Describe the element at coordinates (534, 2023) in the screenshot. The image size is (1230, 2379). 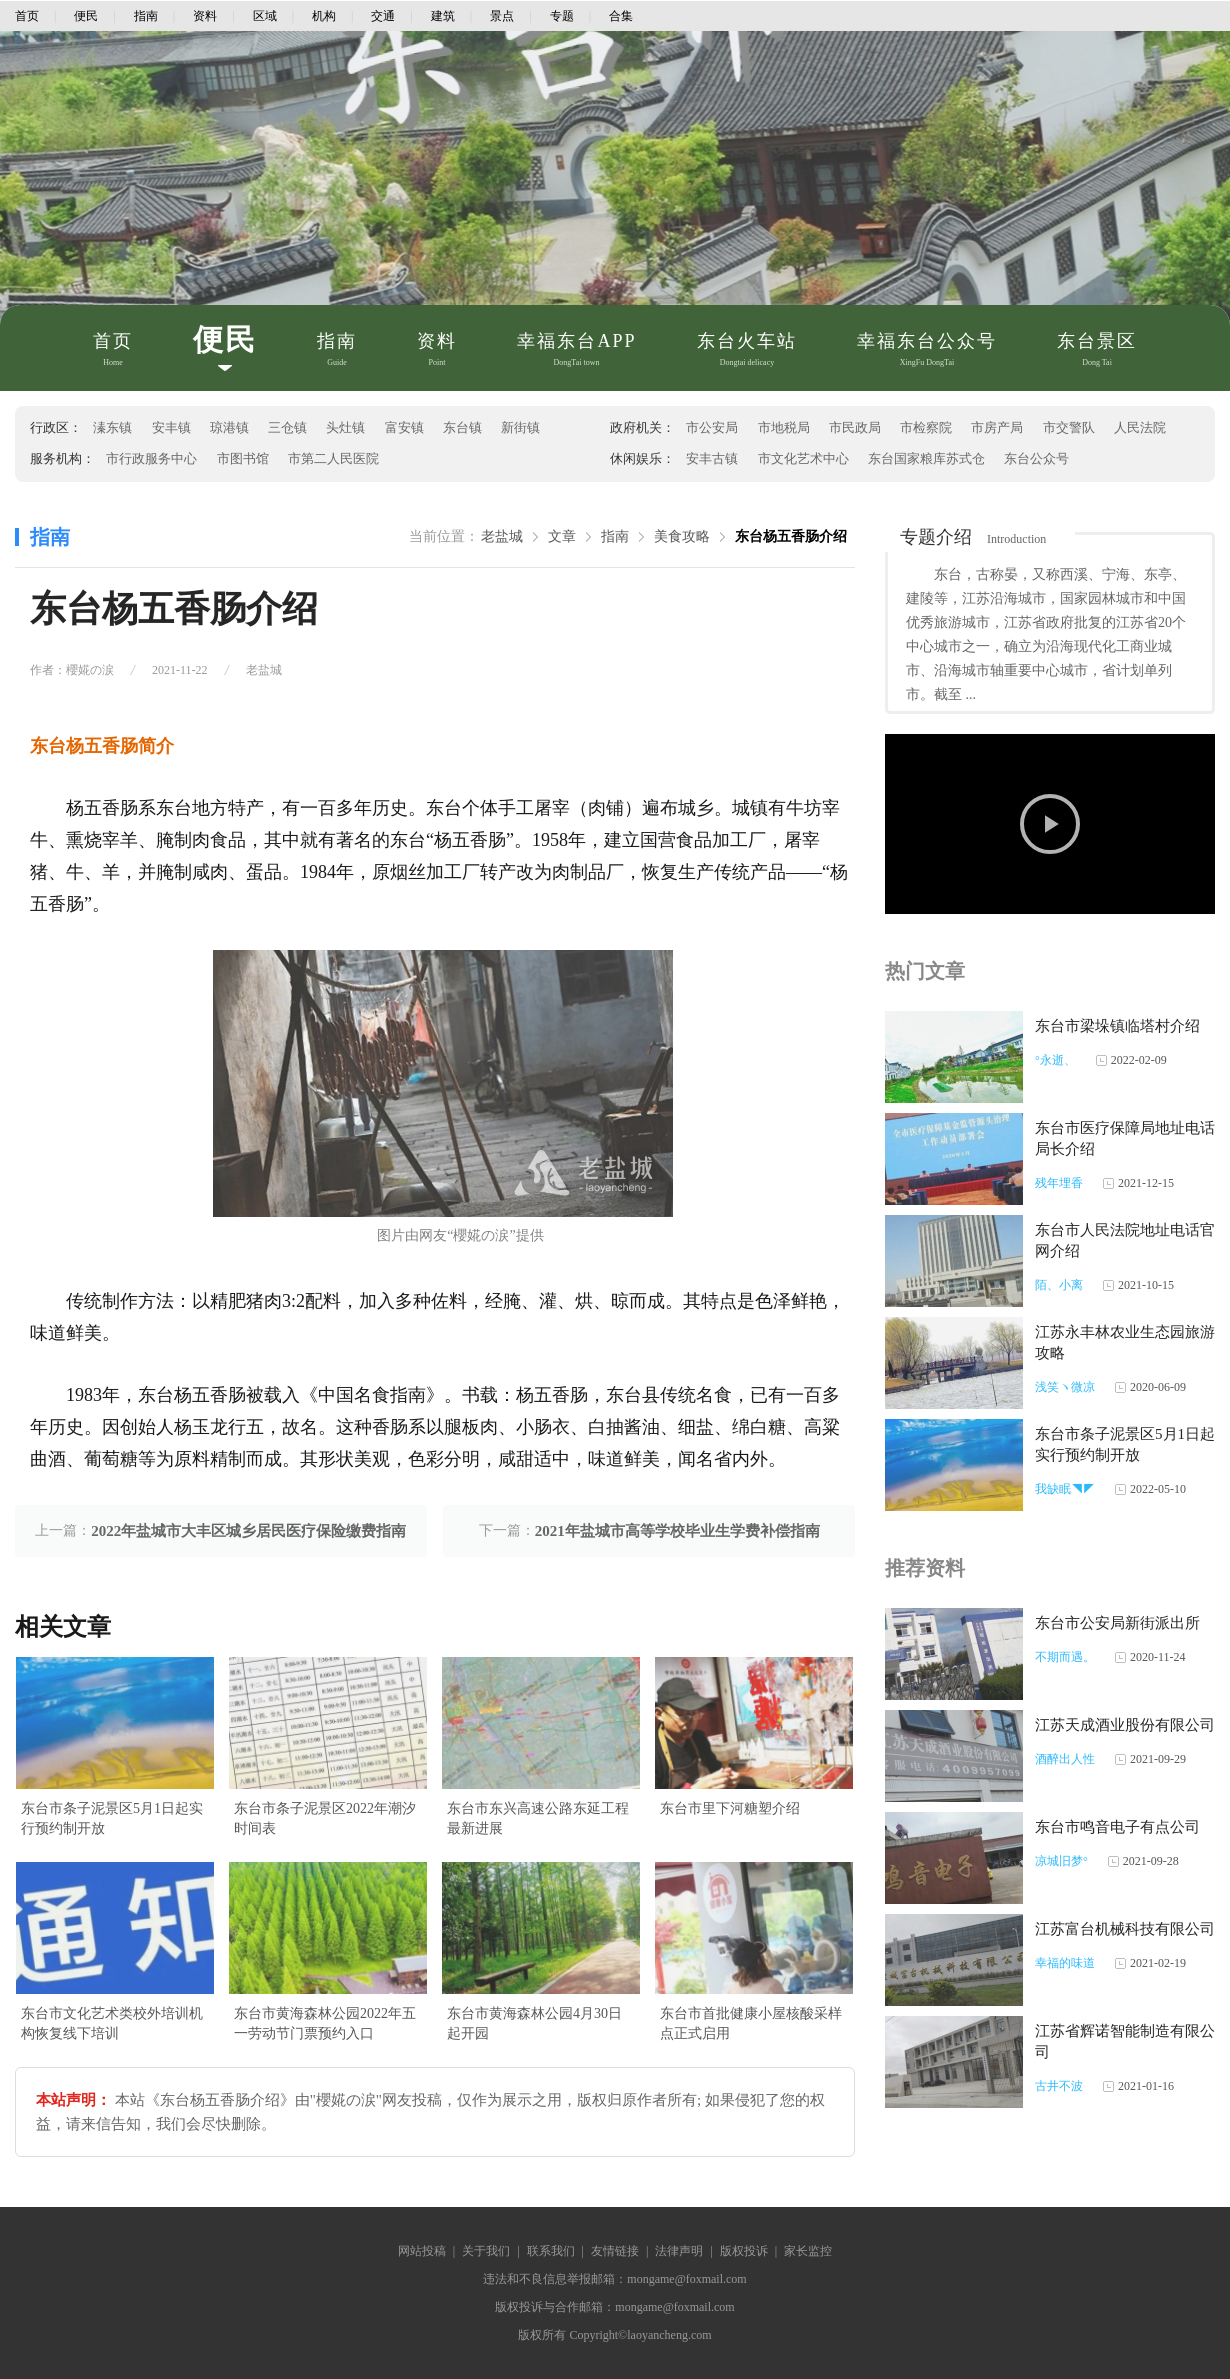
I see `东台市黄海森林公园4月30日起开园` at that location.